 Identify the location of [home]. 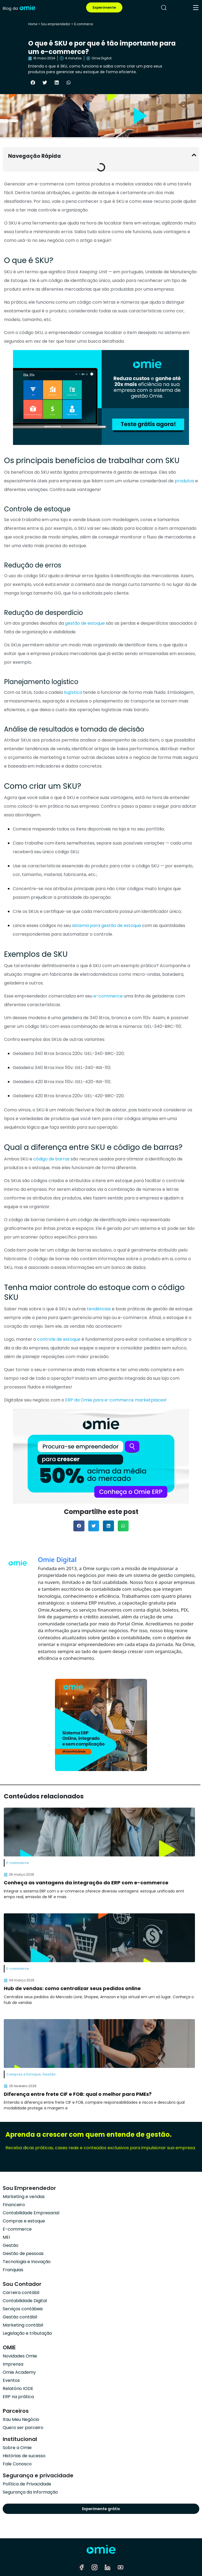
(19, 7).